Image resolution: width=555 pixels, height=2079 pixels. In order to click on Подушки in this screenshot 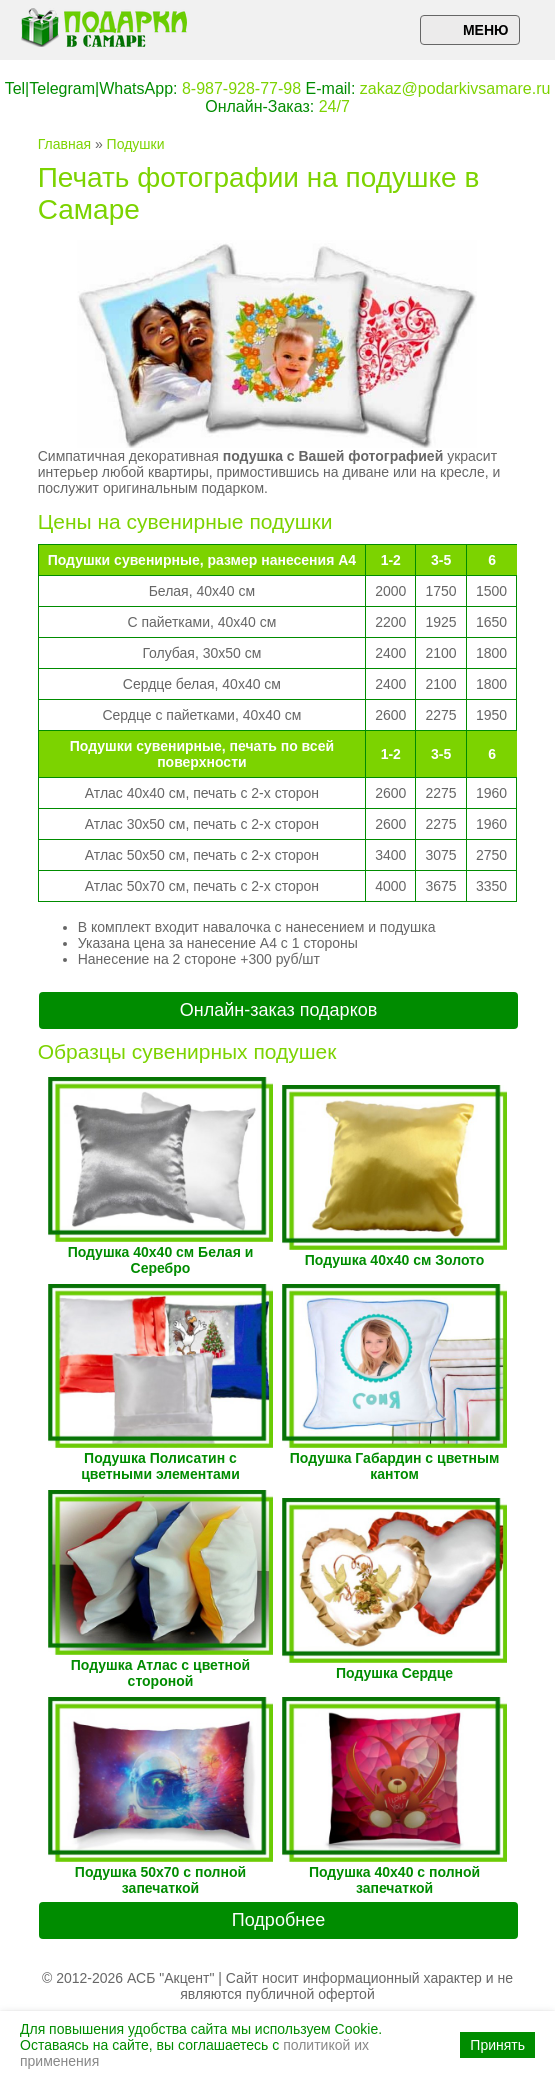, I will do `click(136, 144)`.